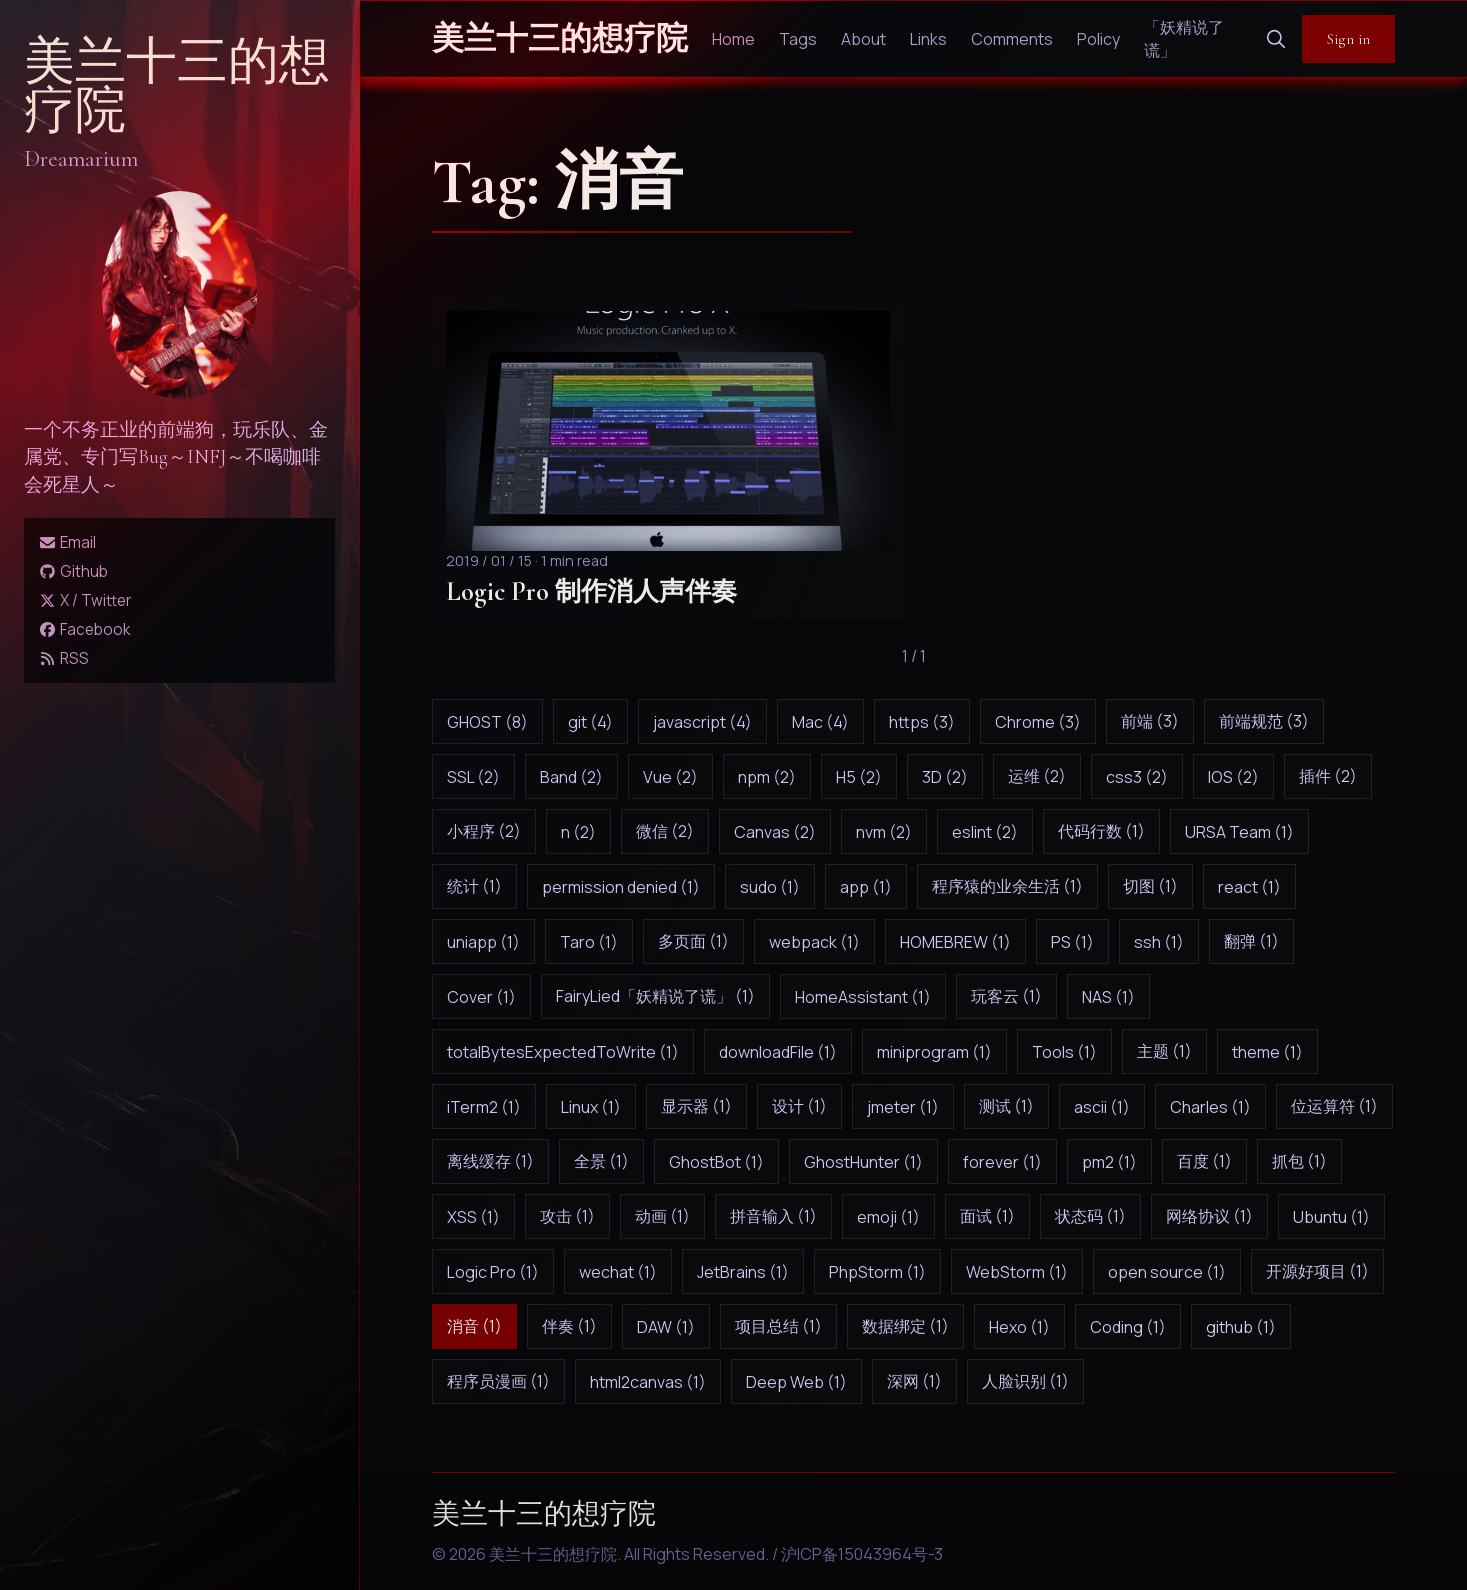 The height and width of the screenshot is (1590, 1467). What do you see at coordinates (1164, 1051) in the screenshot?
I see `主题 (1)` at bounding box center [1164, 1051].